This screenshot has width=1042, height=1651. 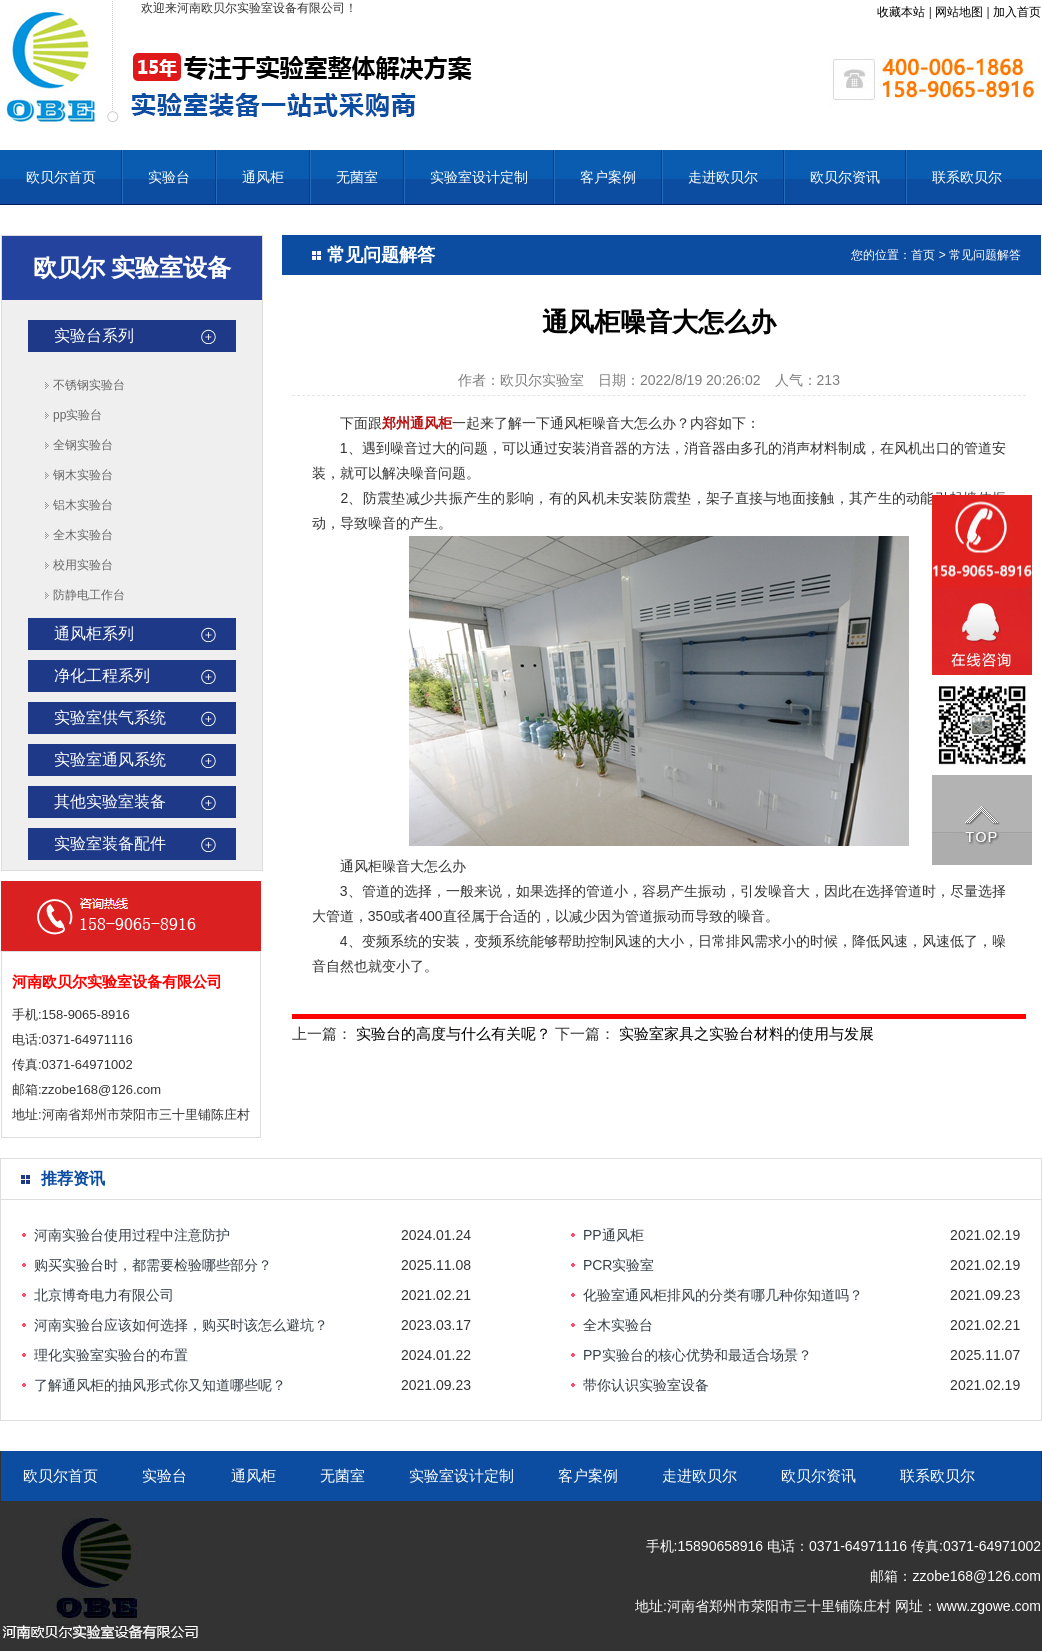 I want to click on 实验台系列, so click(x=94, y=335).